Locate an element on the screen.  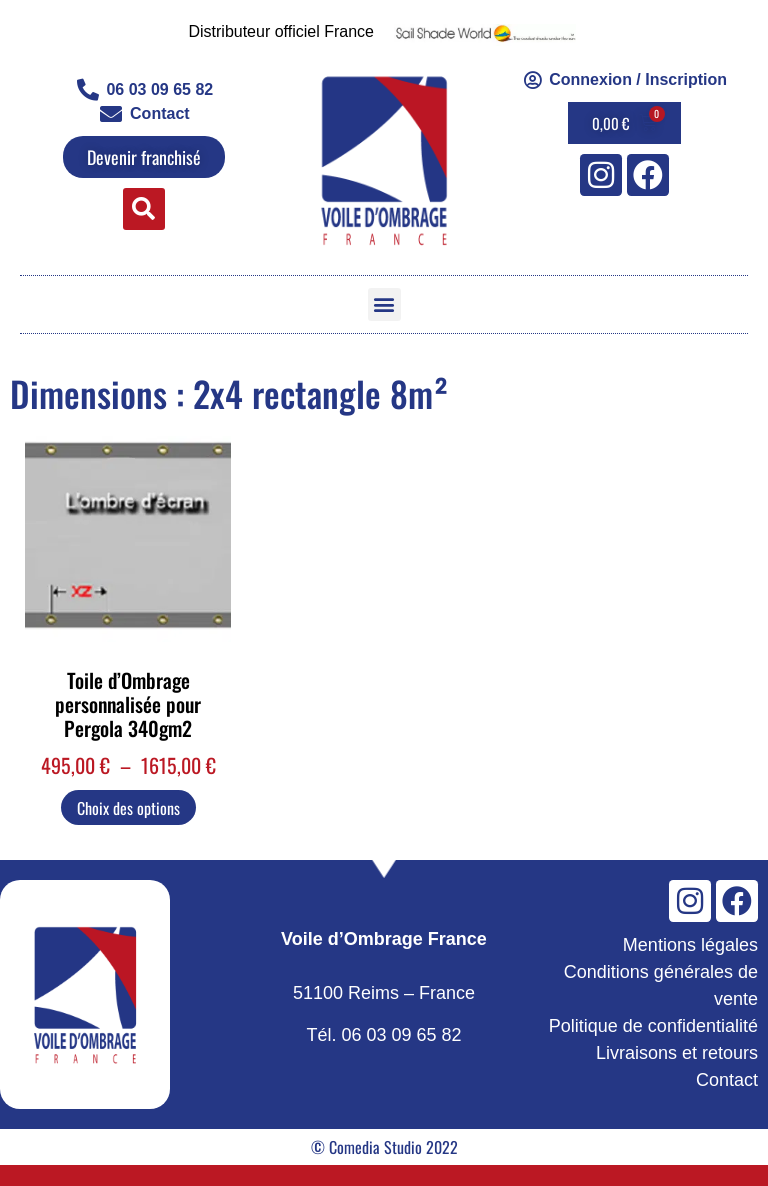
[button] is located at coordinates (144, 209).